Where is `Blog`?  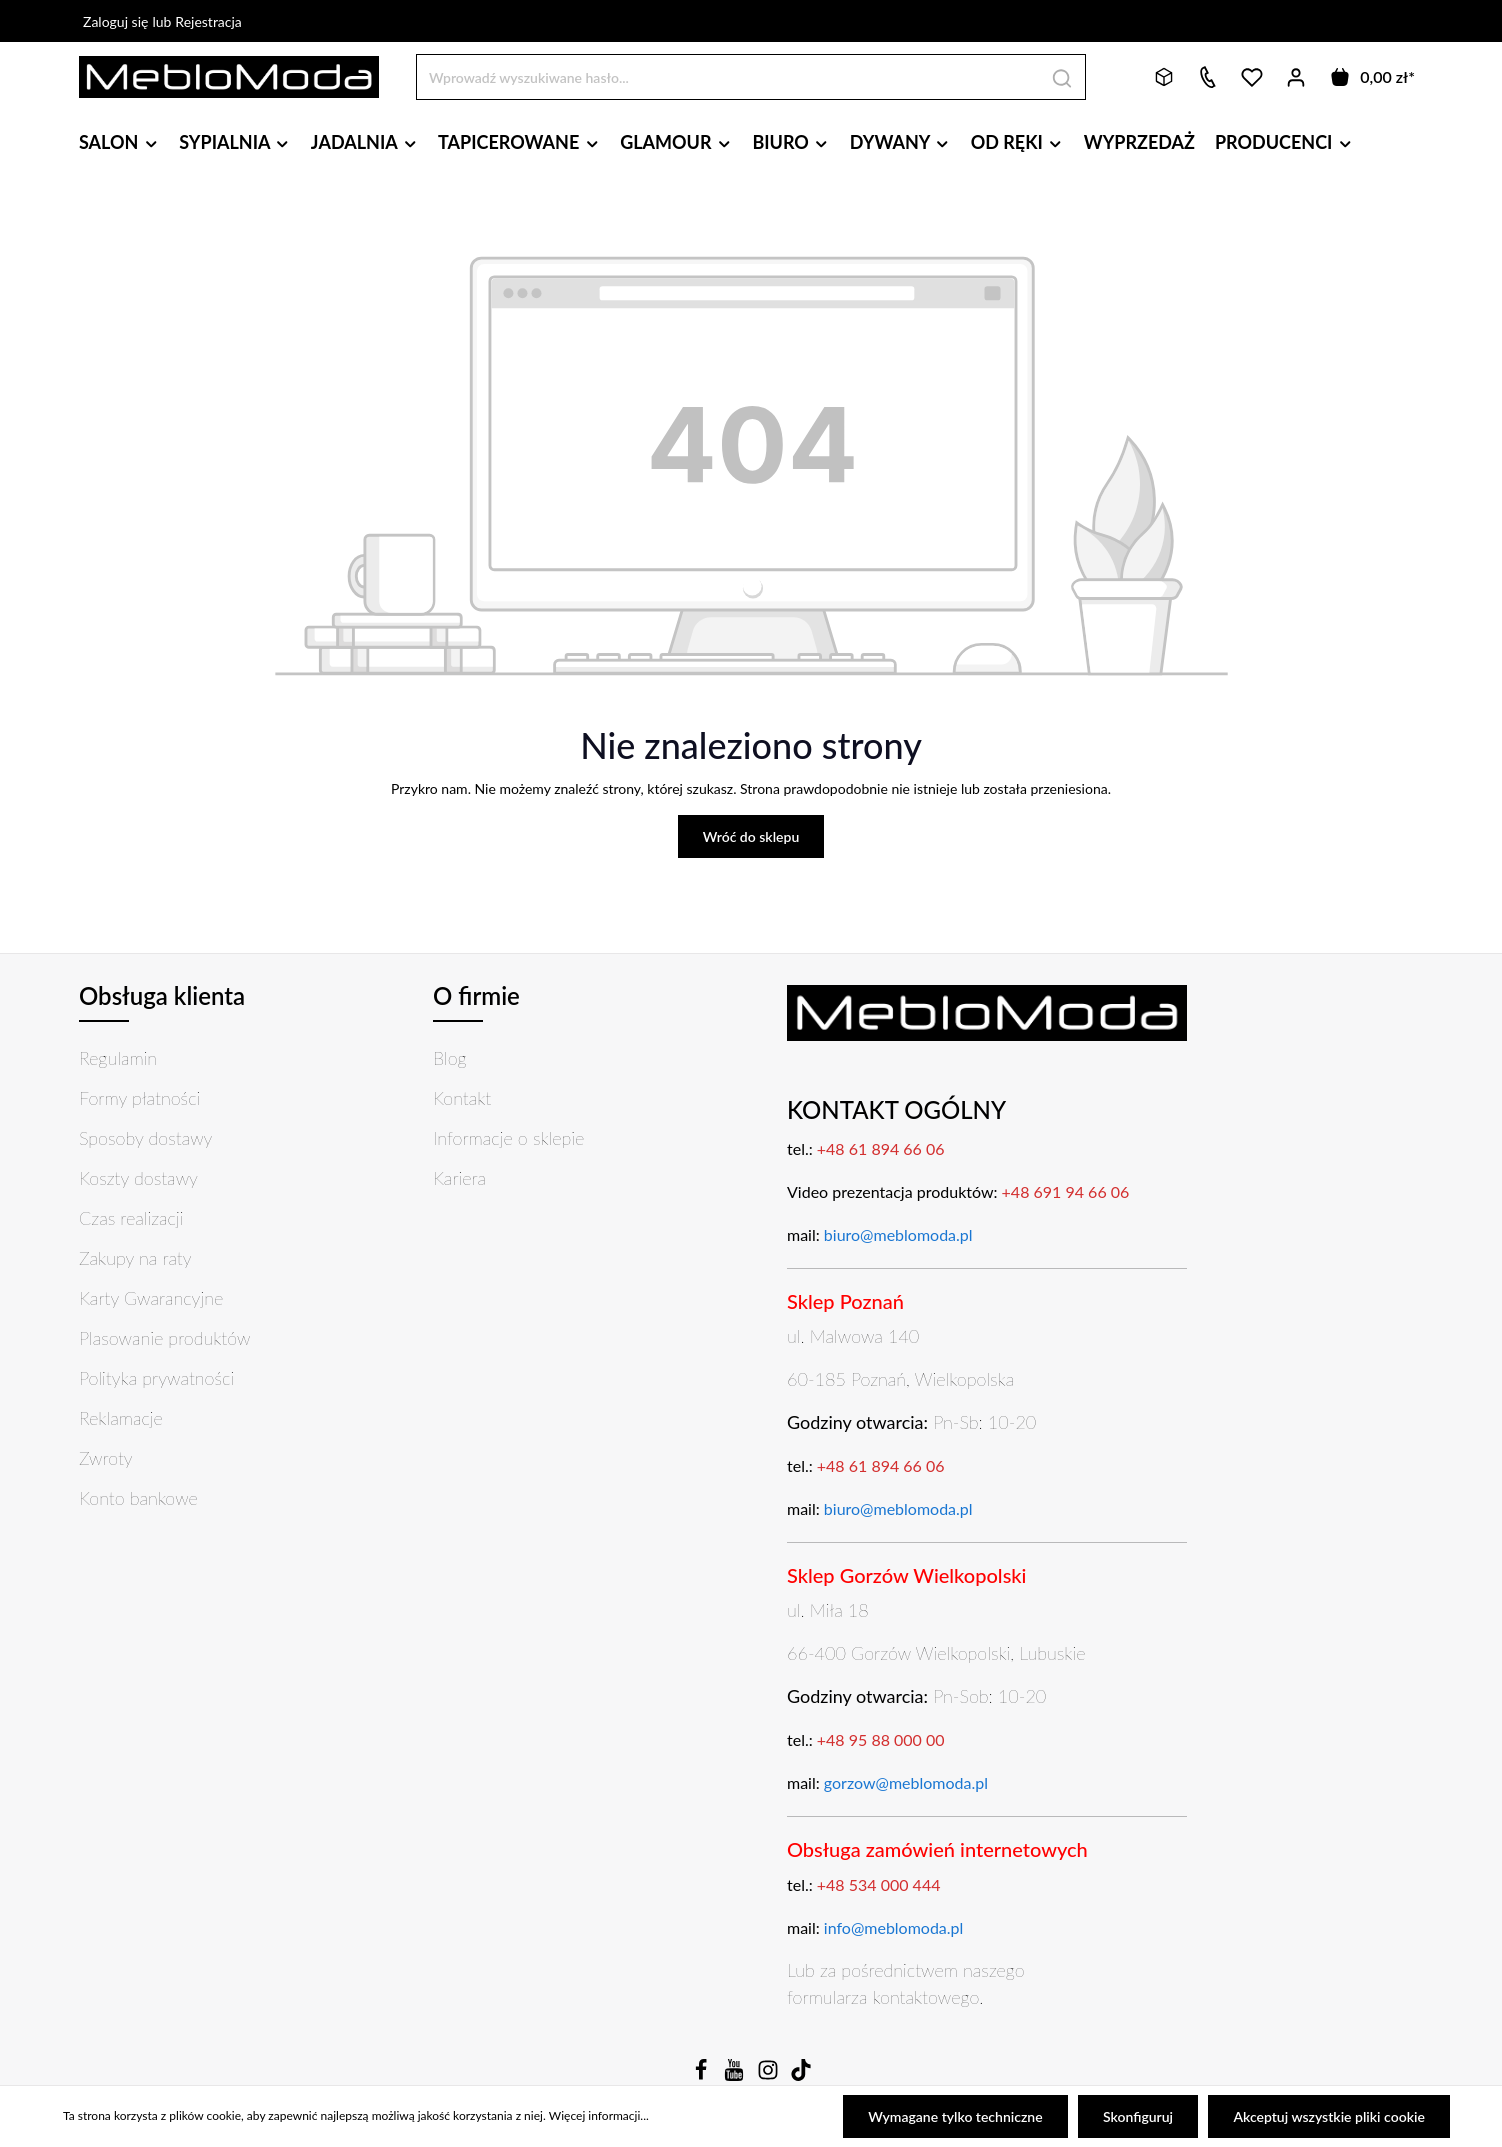
Blog is located at coordinates (450, 1058).